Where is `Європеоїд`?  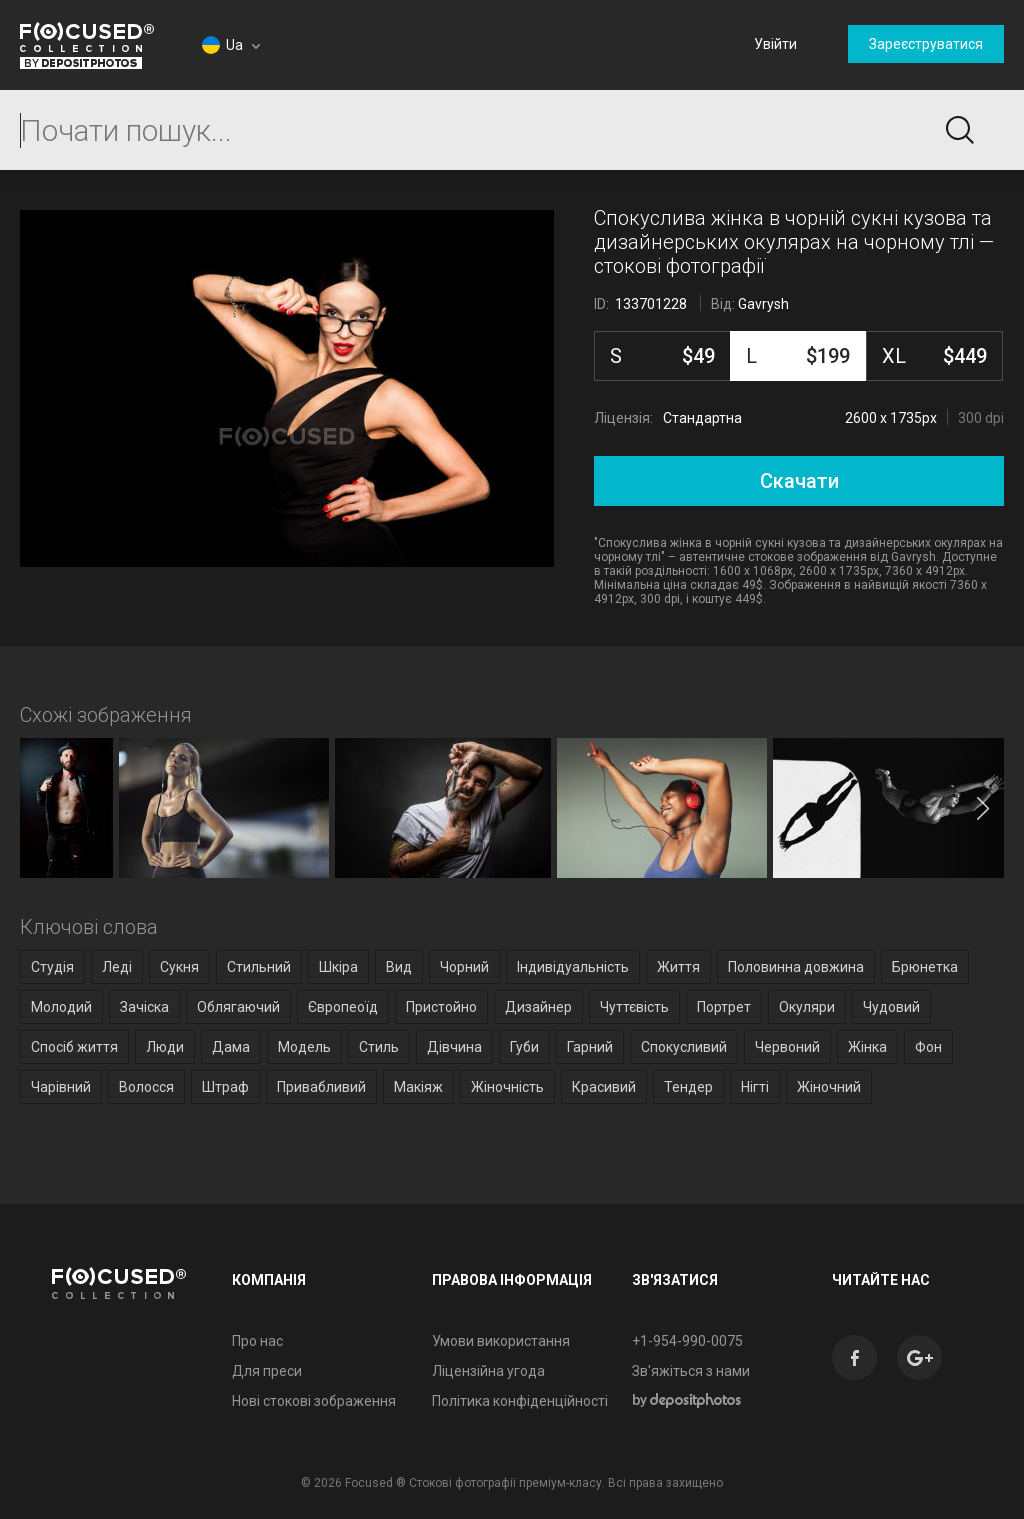
Європеоїд is located at coordinates (343, 1007).